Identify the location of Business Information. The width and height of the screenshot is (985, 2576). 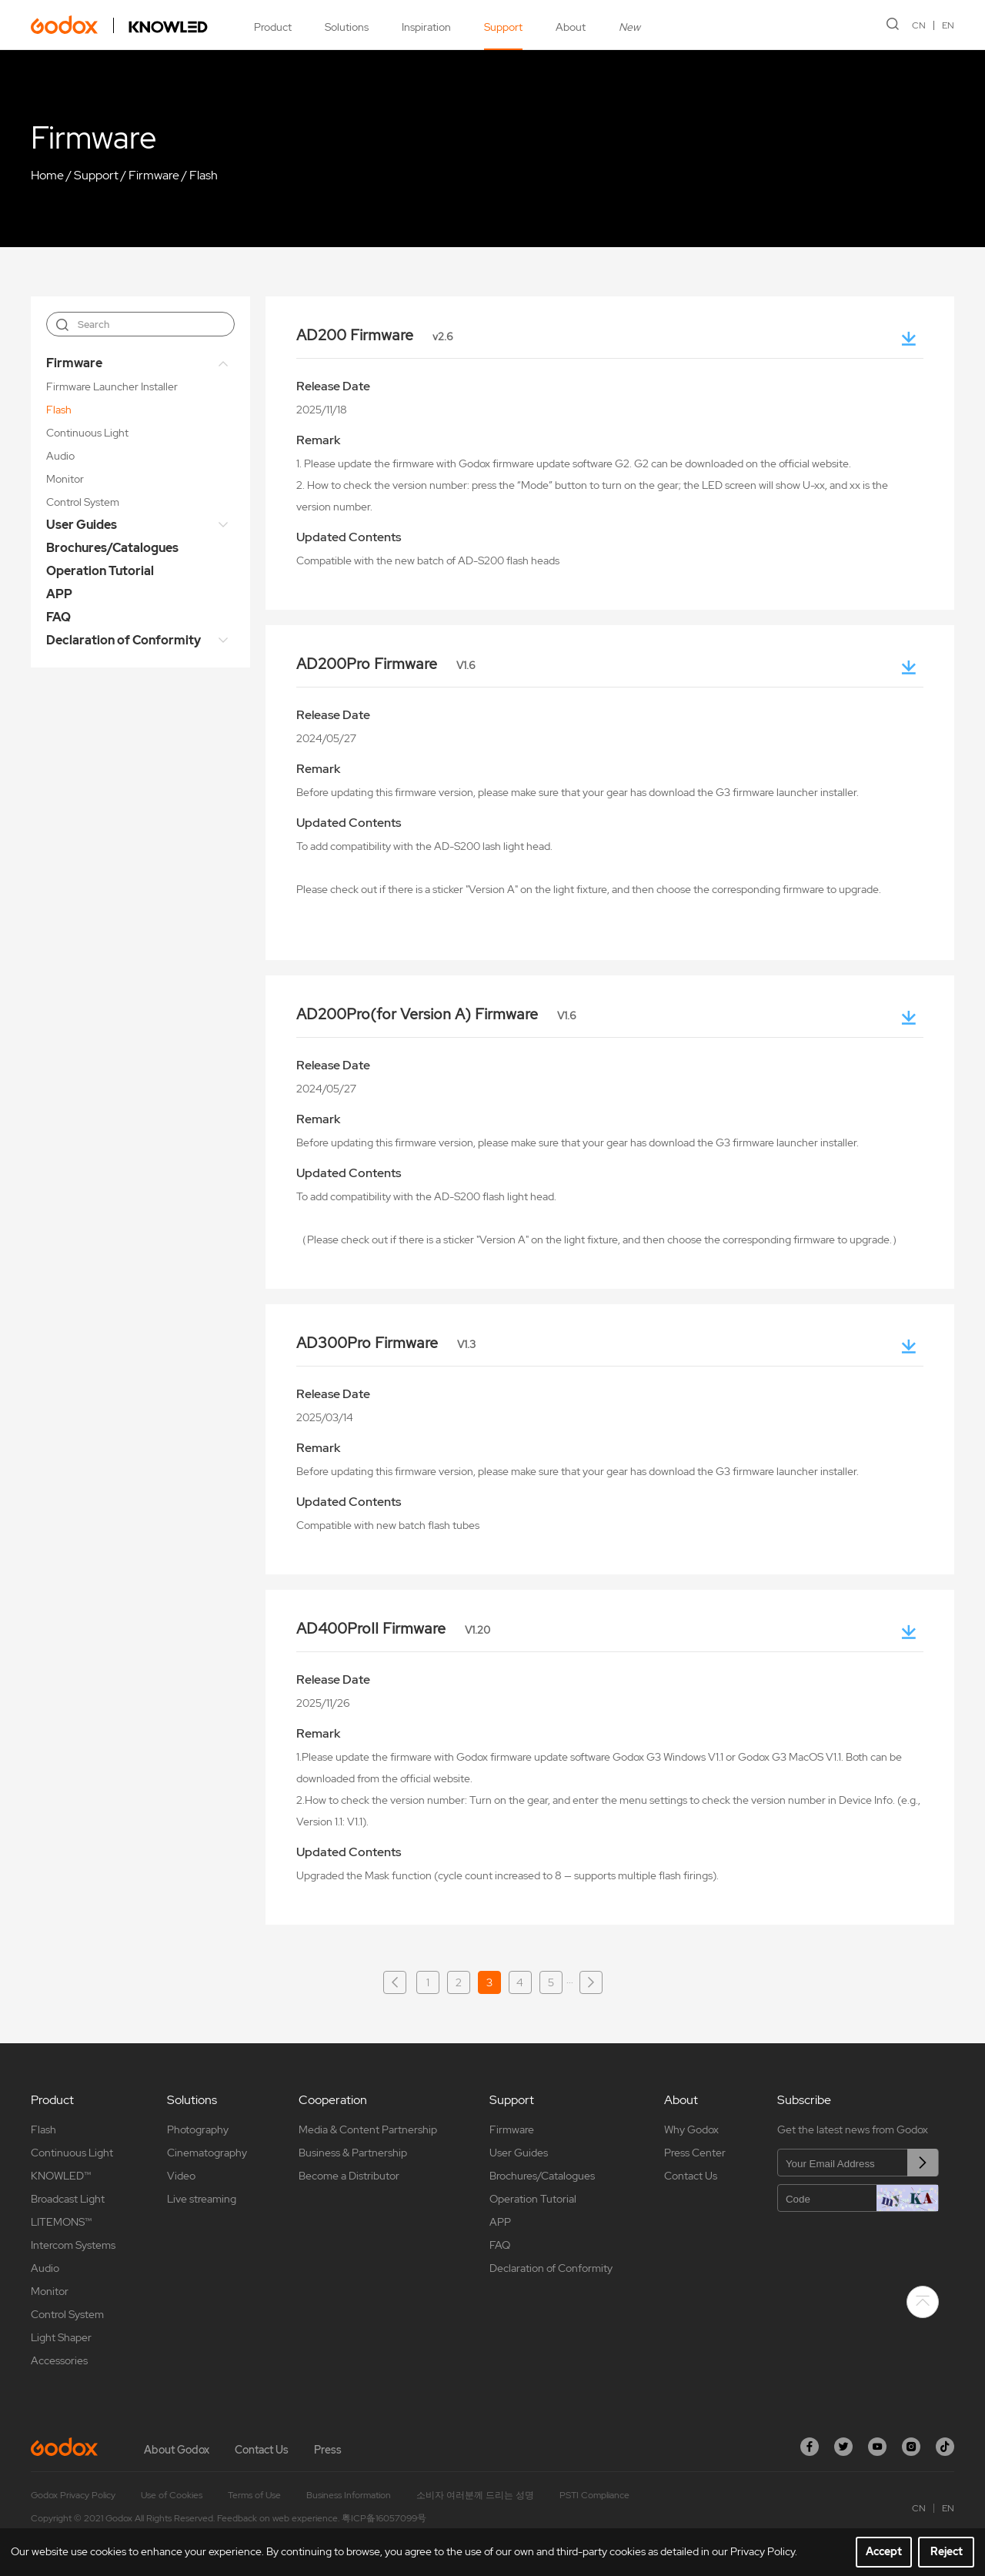
(348, 2495).